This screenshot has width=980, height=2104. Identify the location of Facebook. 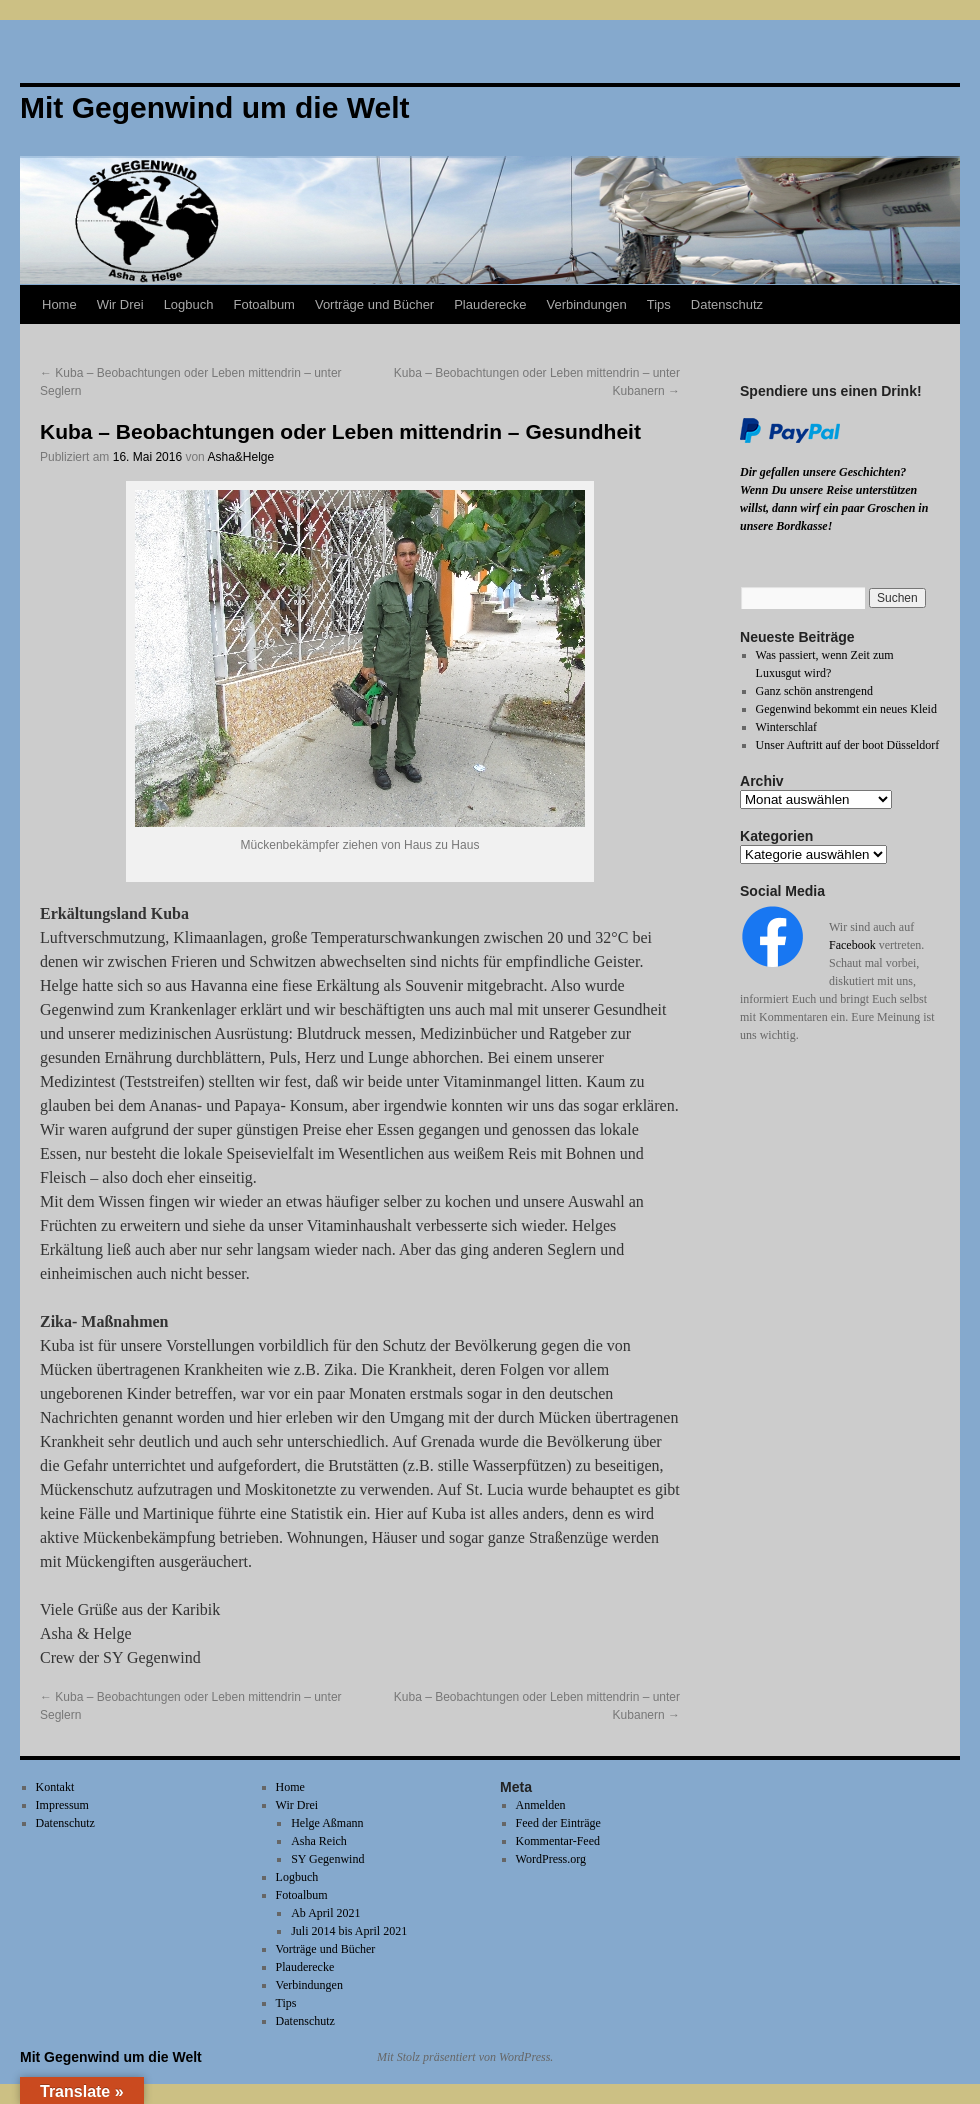
(852, 945).